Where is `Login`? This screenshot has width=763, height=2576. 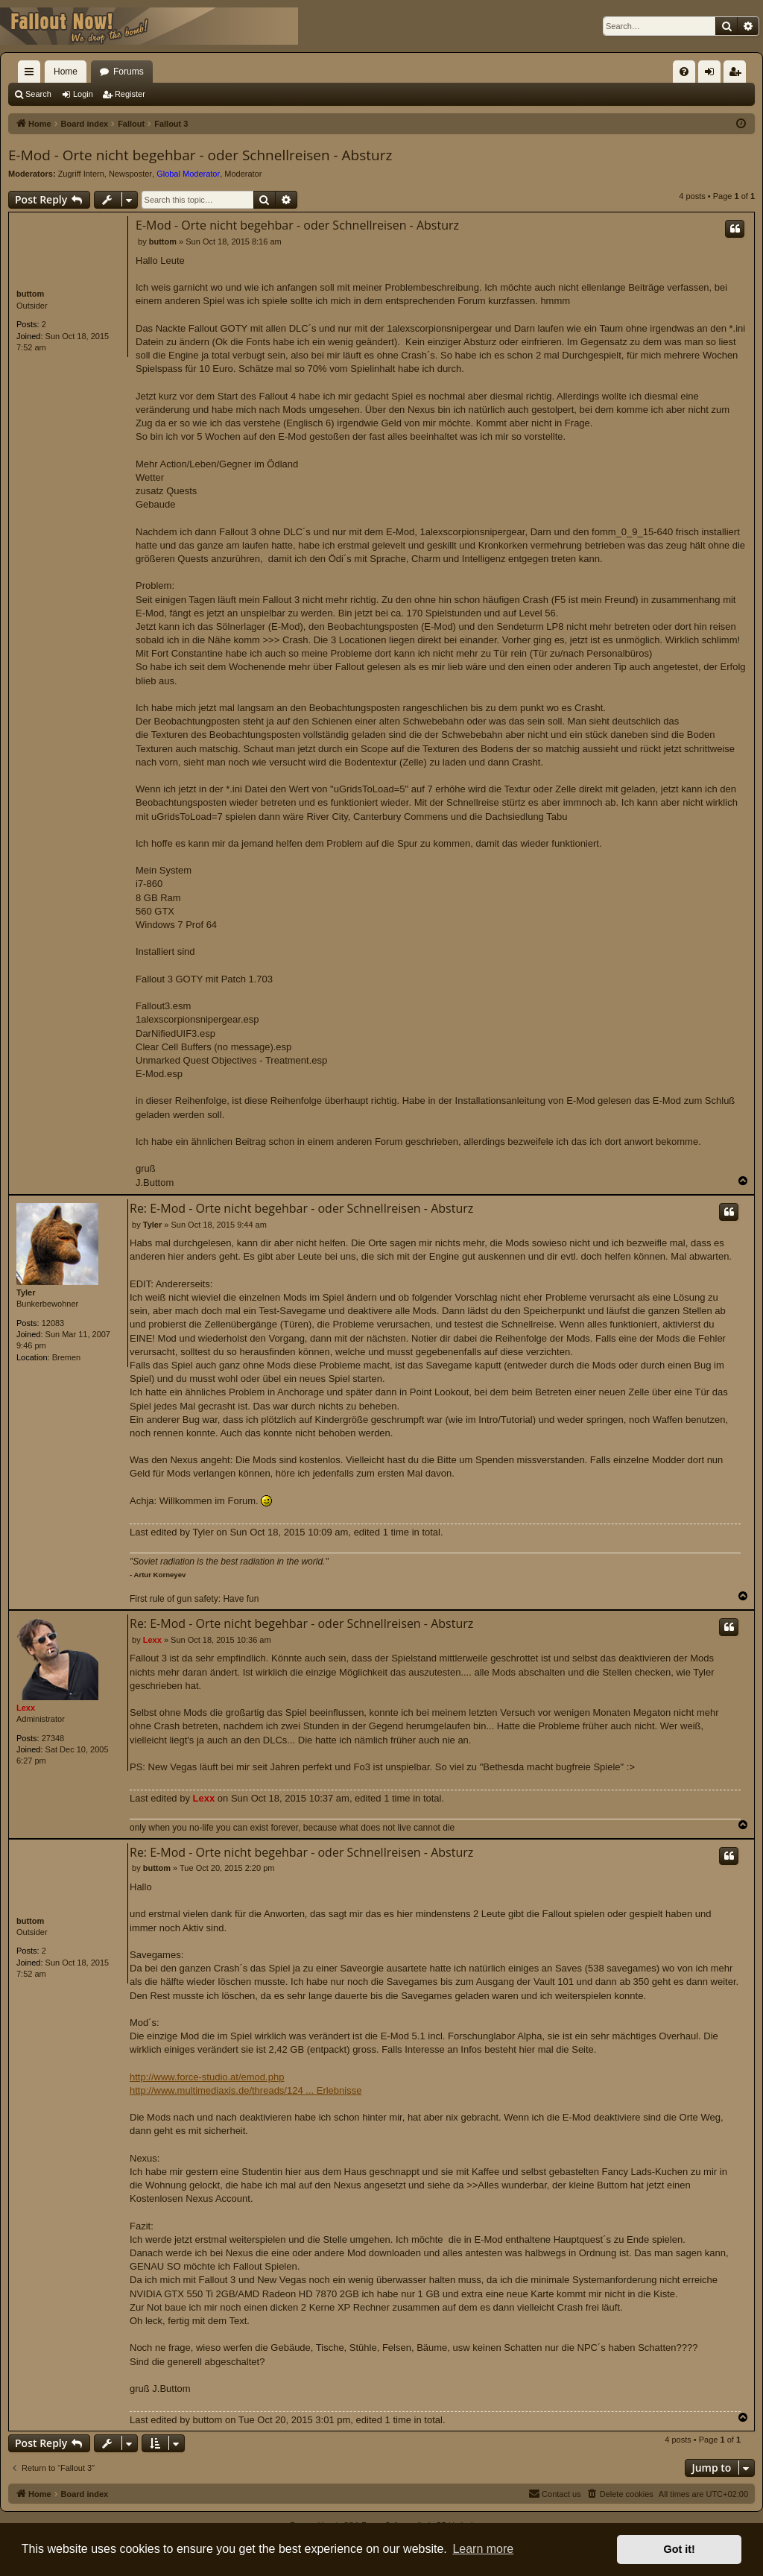 Login is located at coordinates (83, 93).